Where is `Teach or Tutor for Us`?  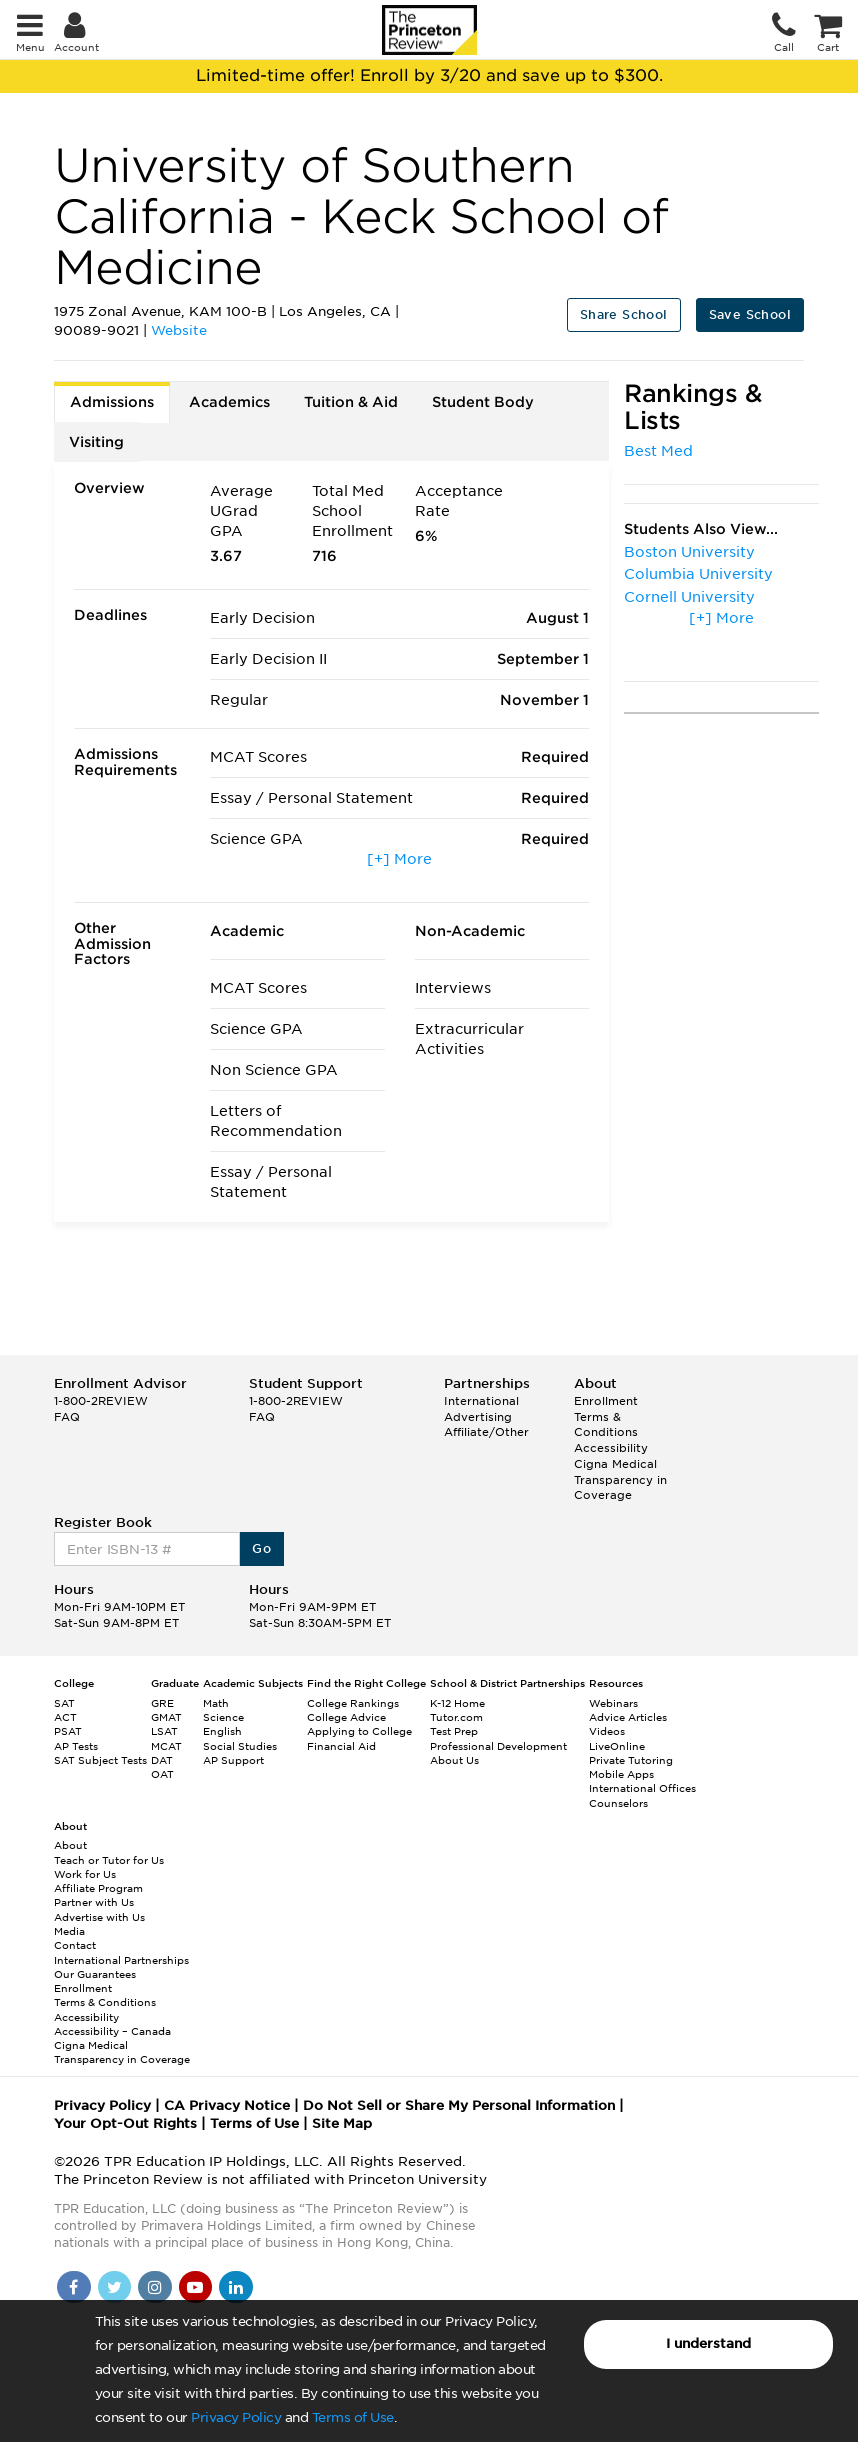
Teach or Tutor for Us is located at coordinates (109, 1860).